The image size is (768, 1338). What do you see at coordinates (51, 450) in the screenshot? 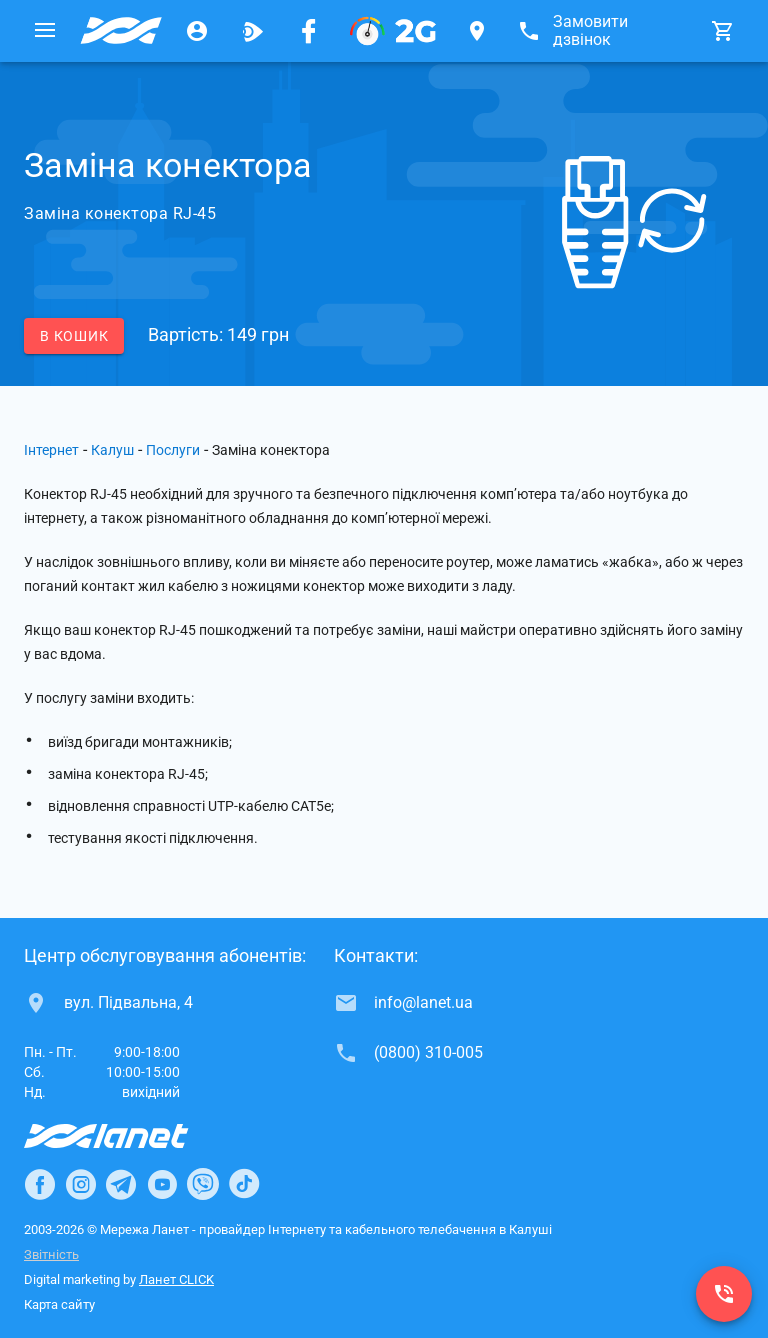
I see `Інтернет` at bounding box center [51, 450].